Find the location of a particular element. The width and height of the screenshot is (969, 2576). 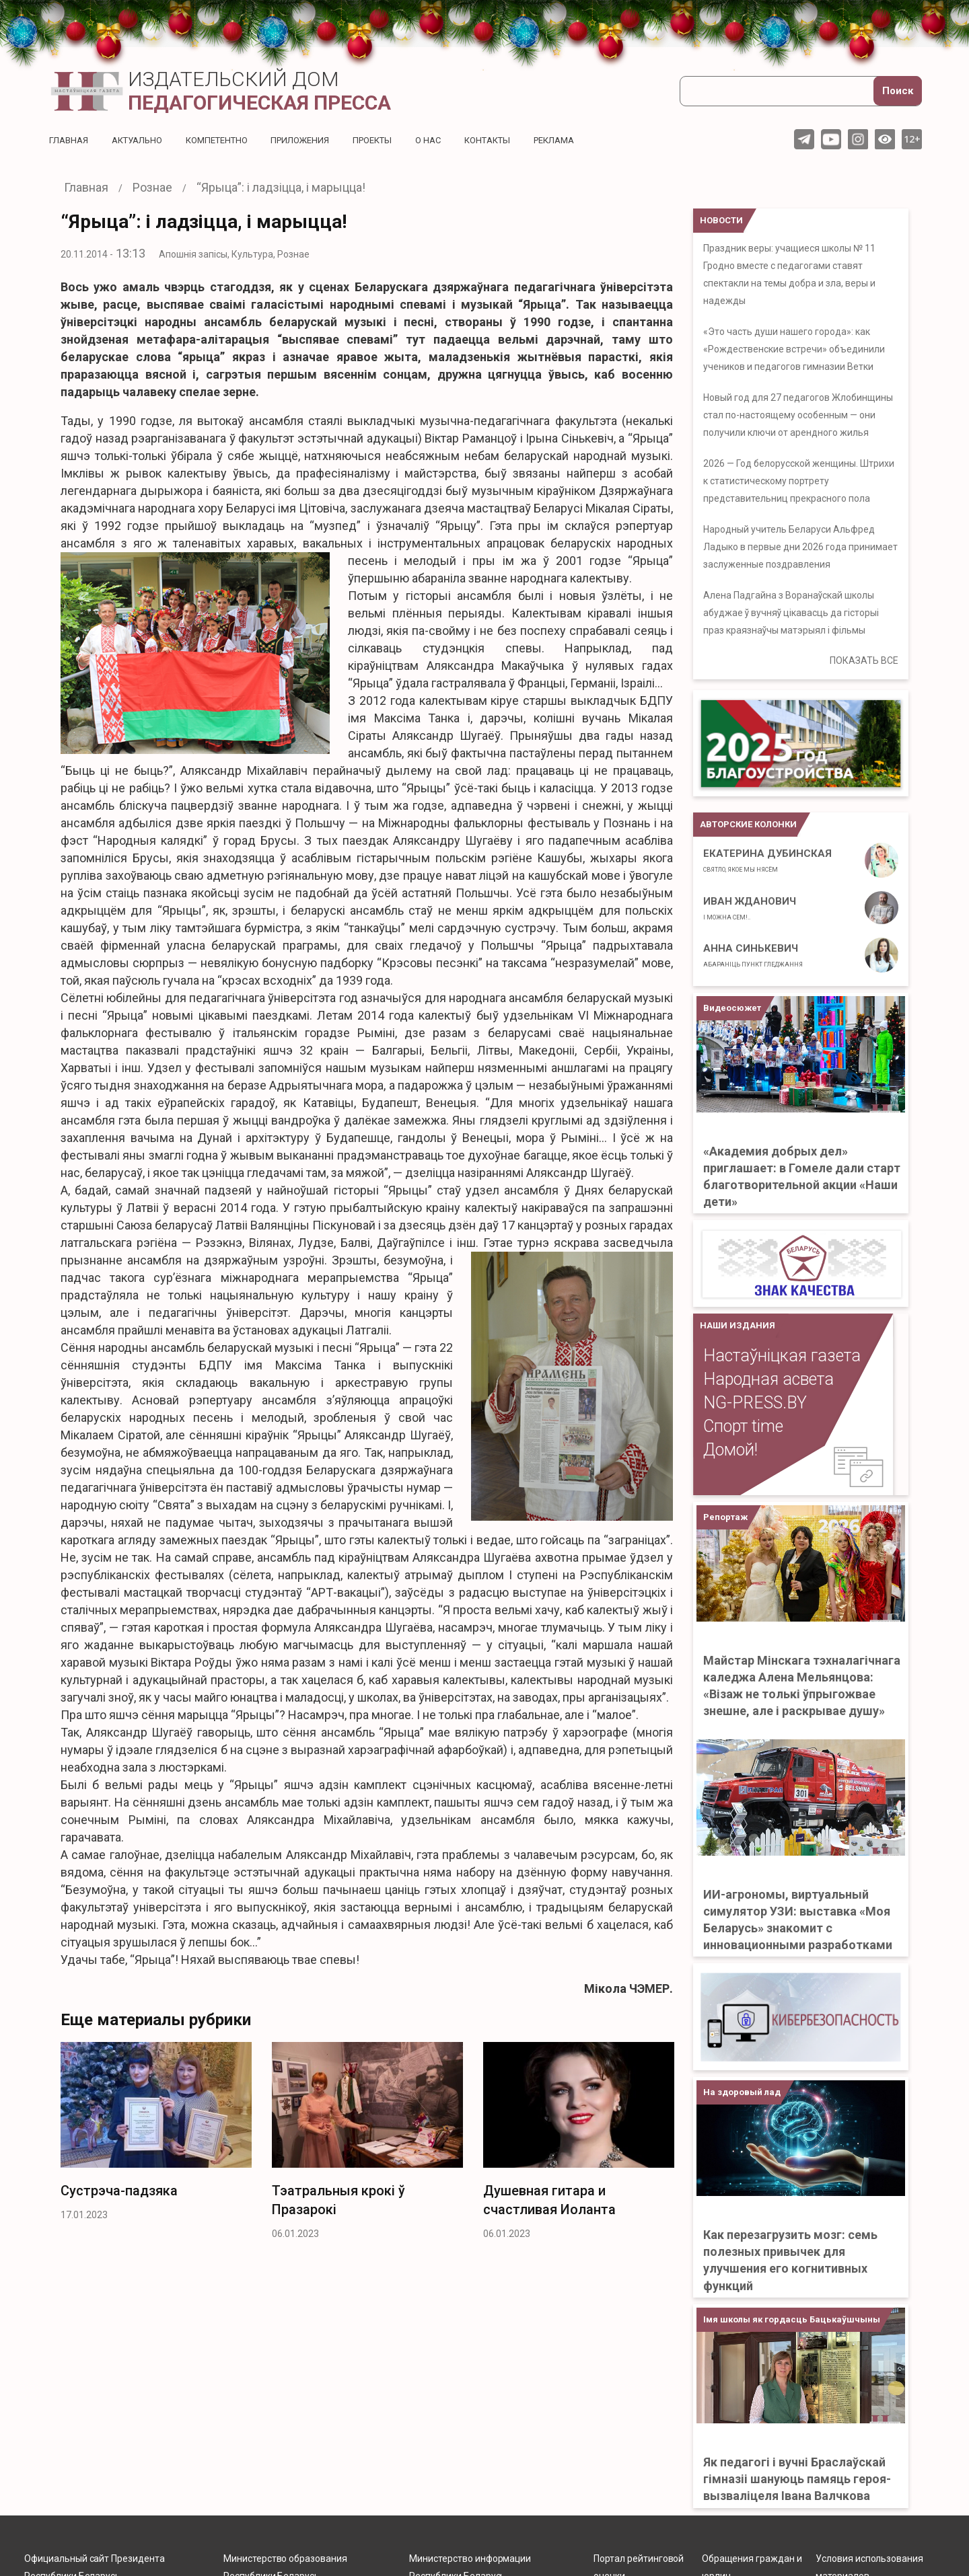

Актуальнo is located at coordinates (142, 140).